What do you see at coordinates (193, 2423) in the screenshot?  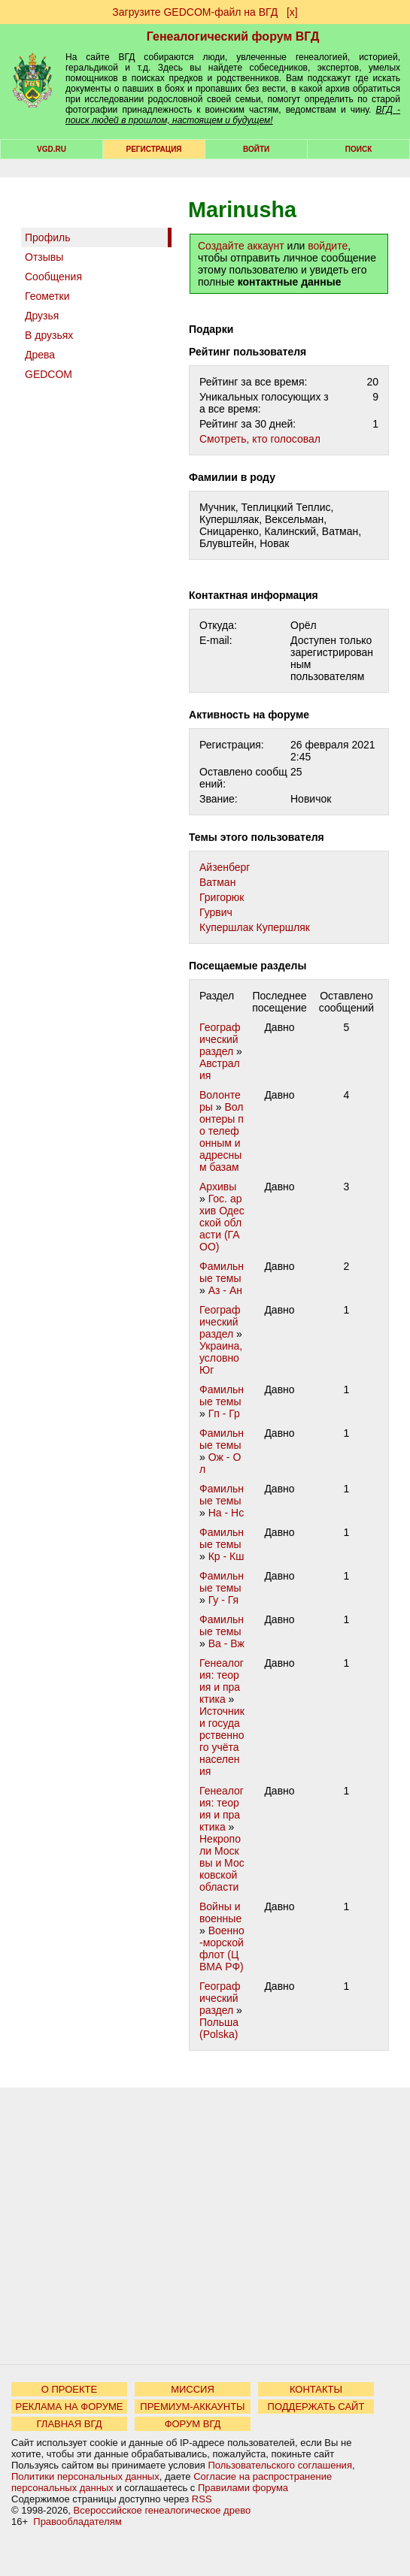 I see `ФОРУМ ВГД` at bounding box center [193, 2423].